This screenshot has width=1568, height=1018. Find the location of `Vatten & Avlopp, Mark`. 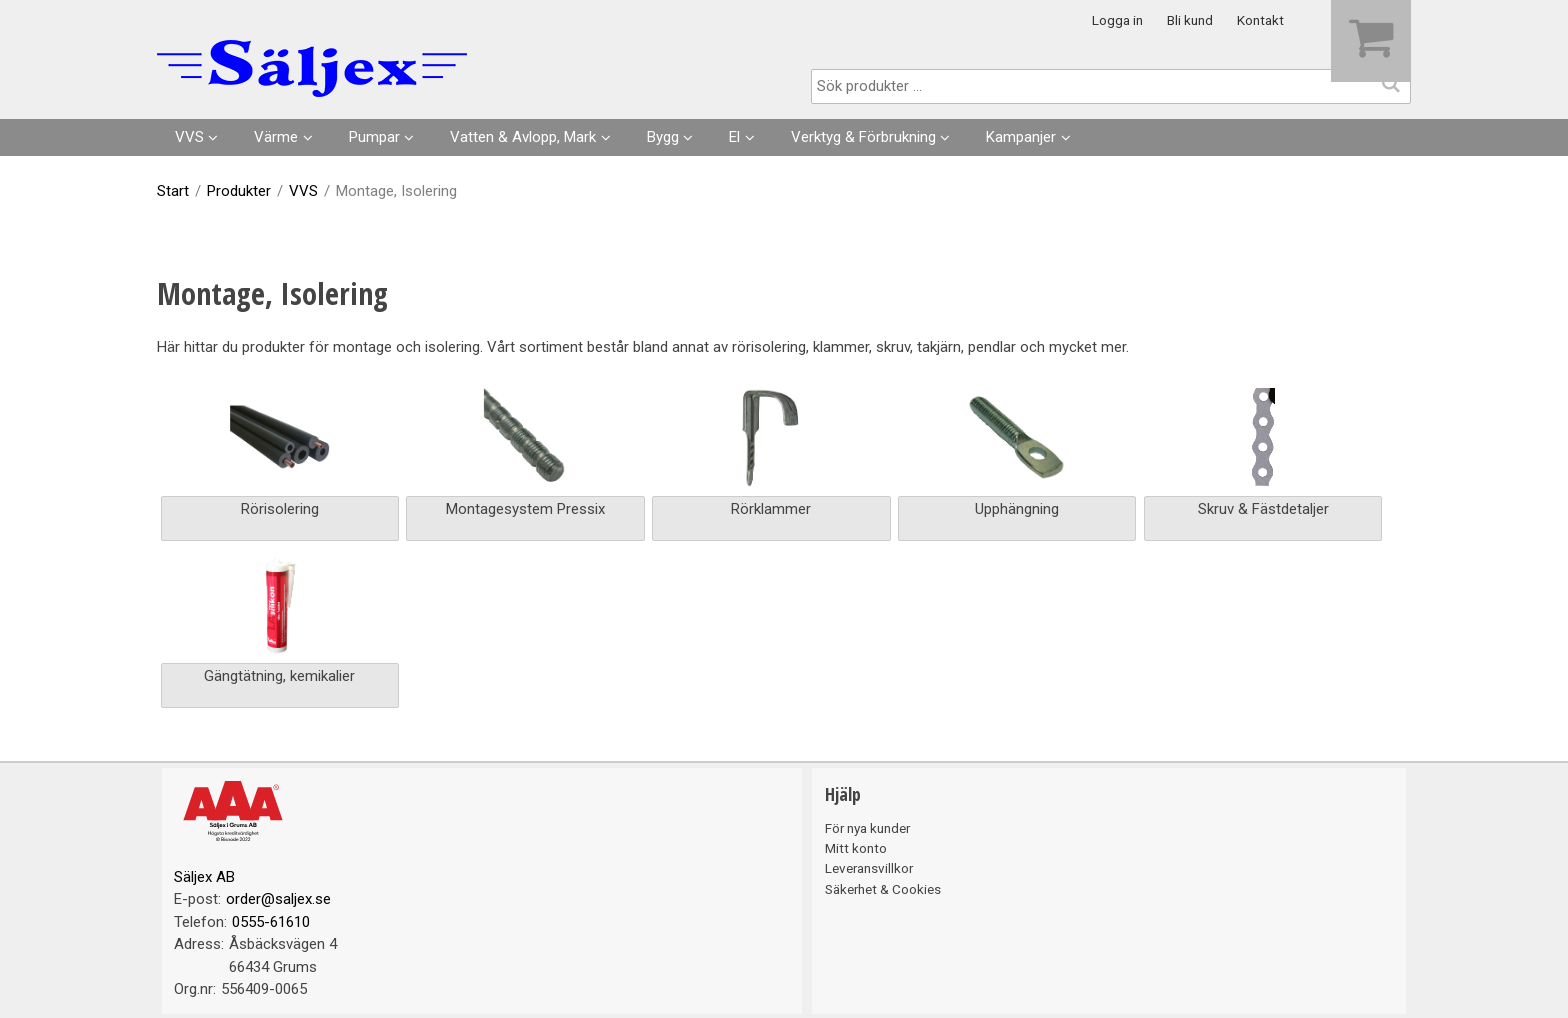

Vatten & Avlopp, Mark is located at coordinates (523, 137).